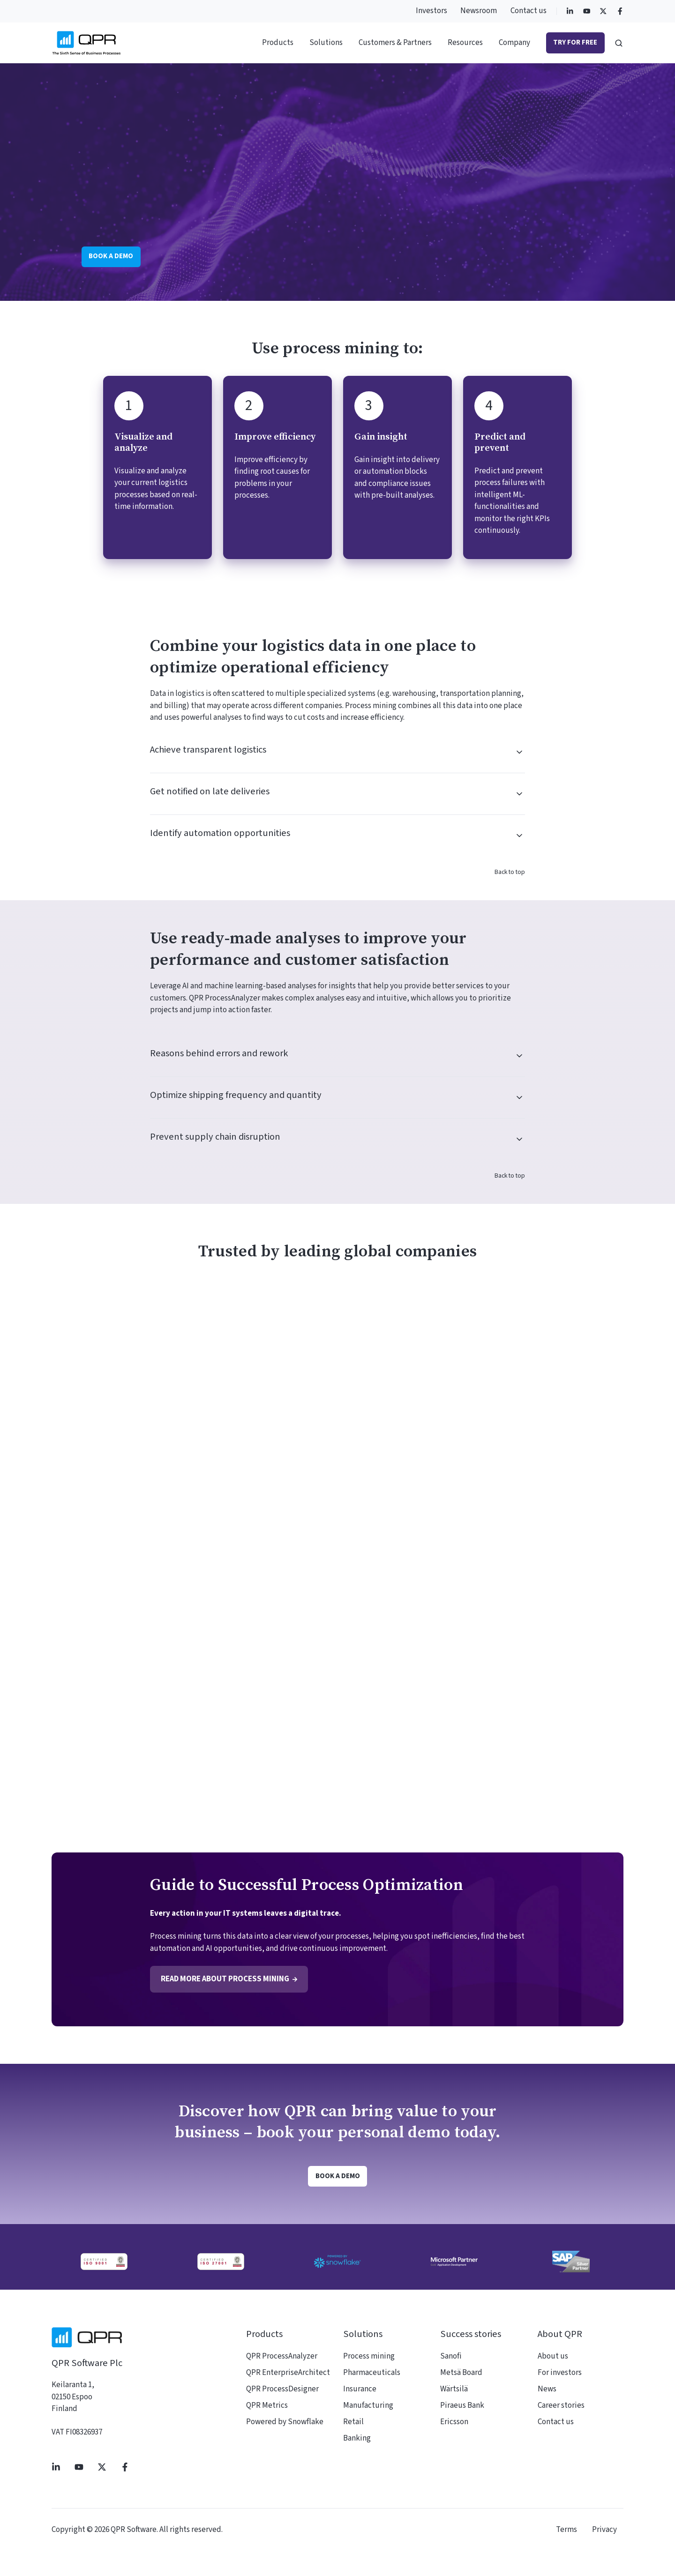 The height and width of the screenshot is (2576, 675). I want to click on Metsä Board, so click(461, 2373).